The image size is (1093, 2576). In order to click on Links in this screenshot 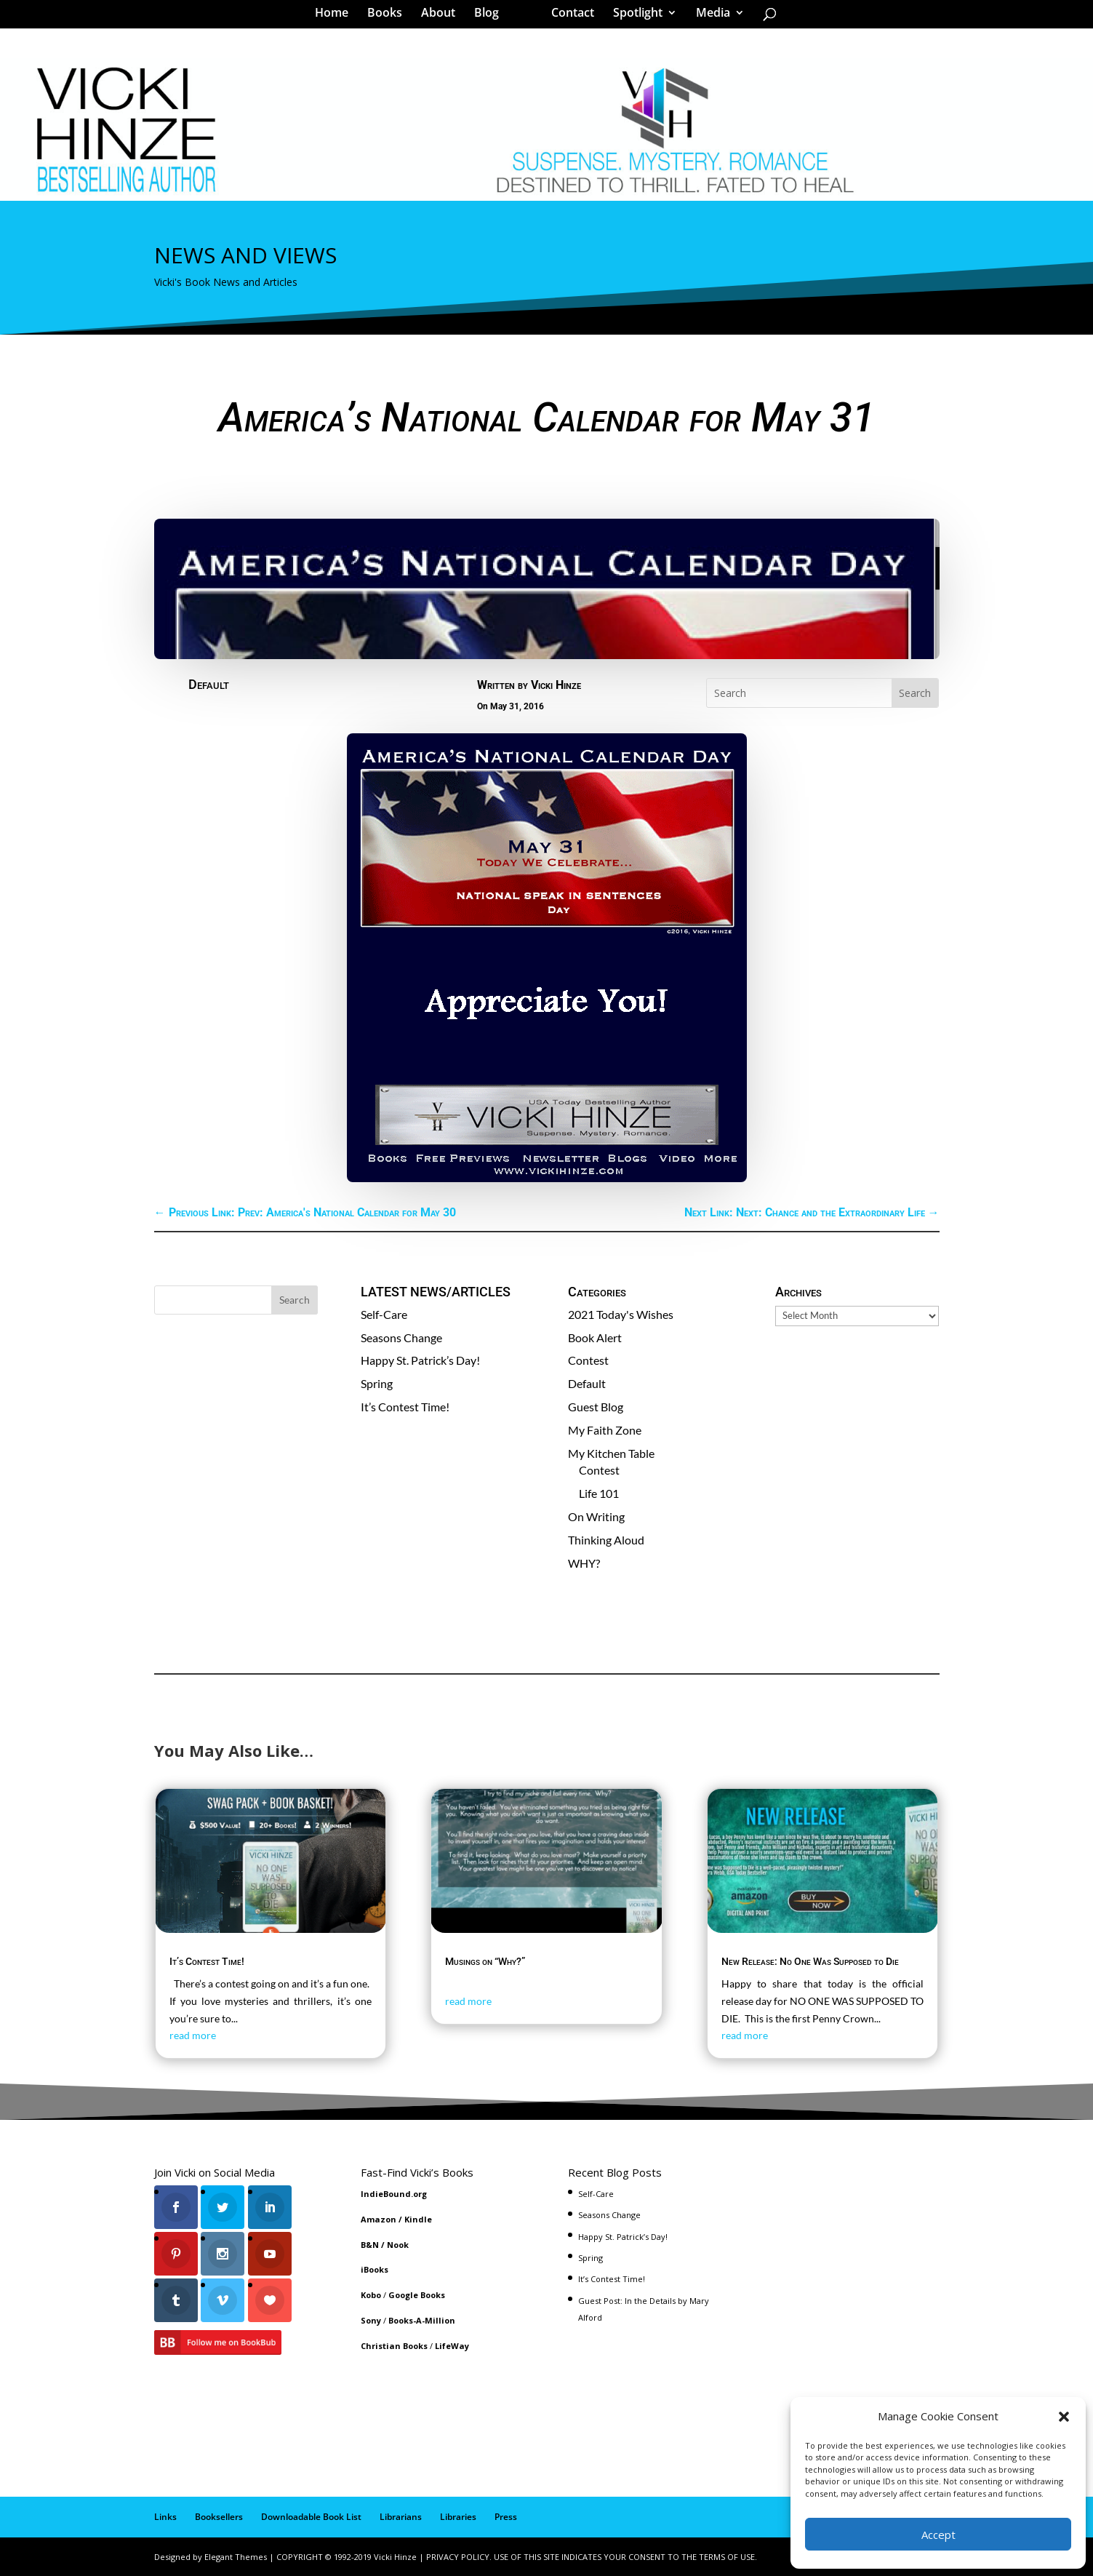, I will do `click(165, 2517)`.